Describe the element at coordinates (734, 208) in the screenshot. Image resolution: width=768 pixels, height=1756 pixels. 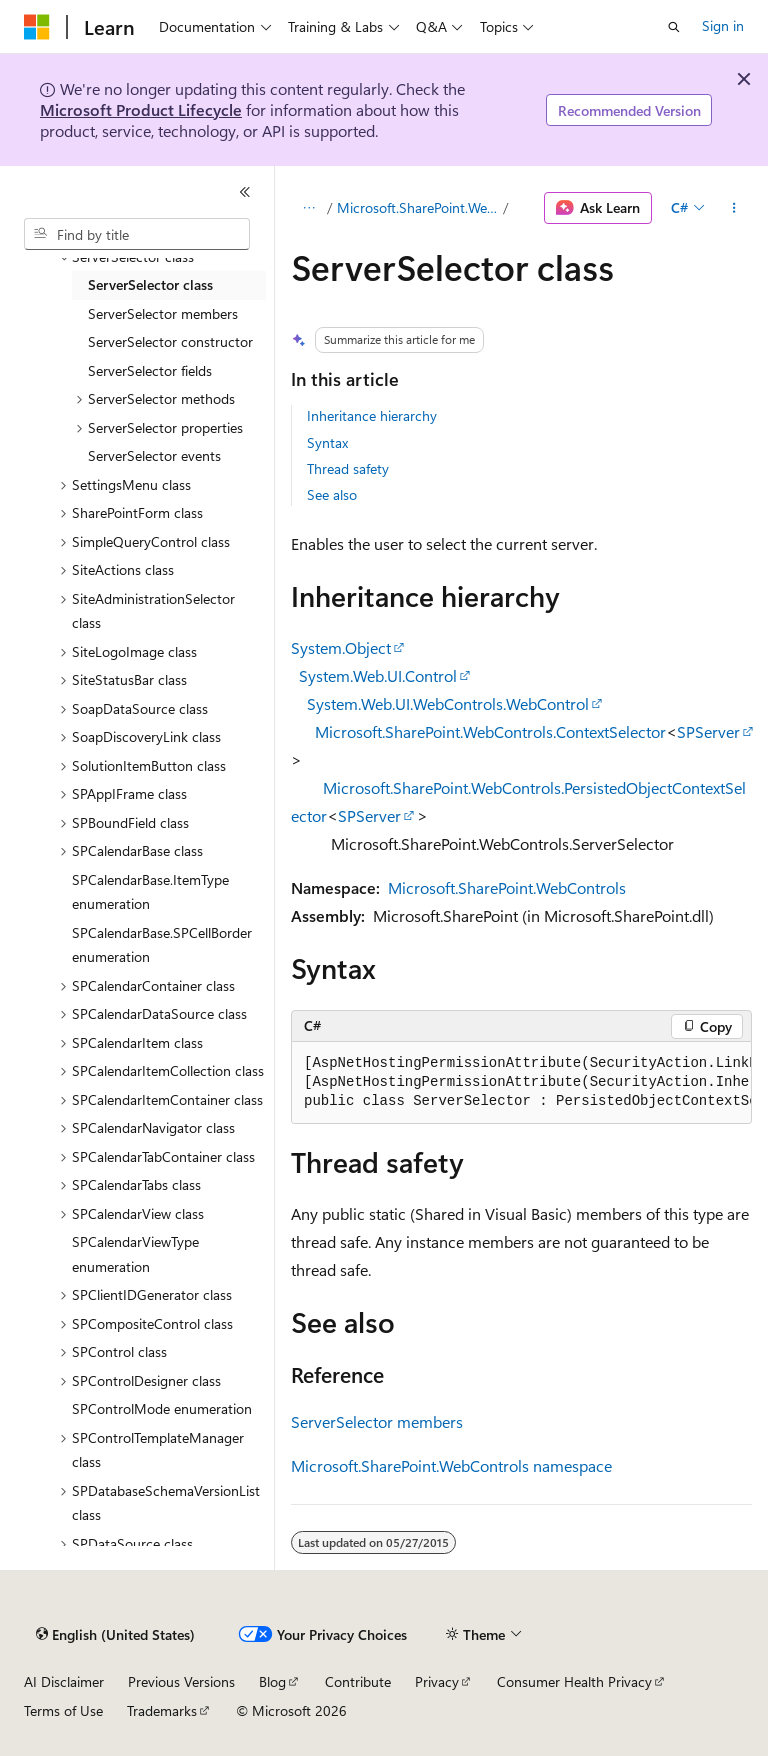
I see `[More actions]` at that location.